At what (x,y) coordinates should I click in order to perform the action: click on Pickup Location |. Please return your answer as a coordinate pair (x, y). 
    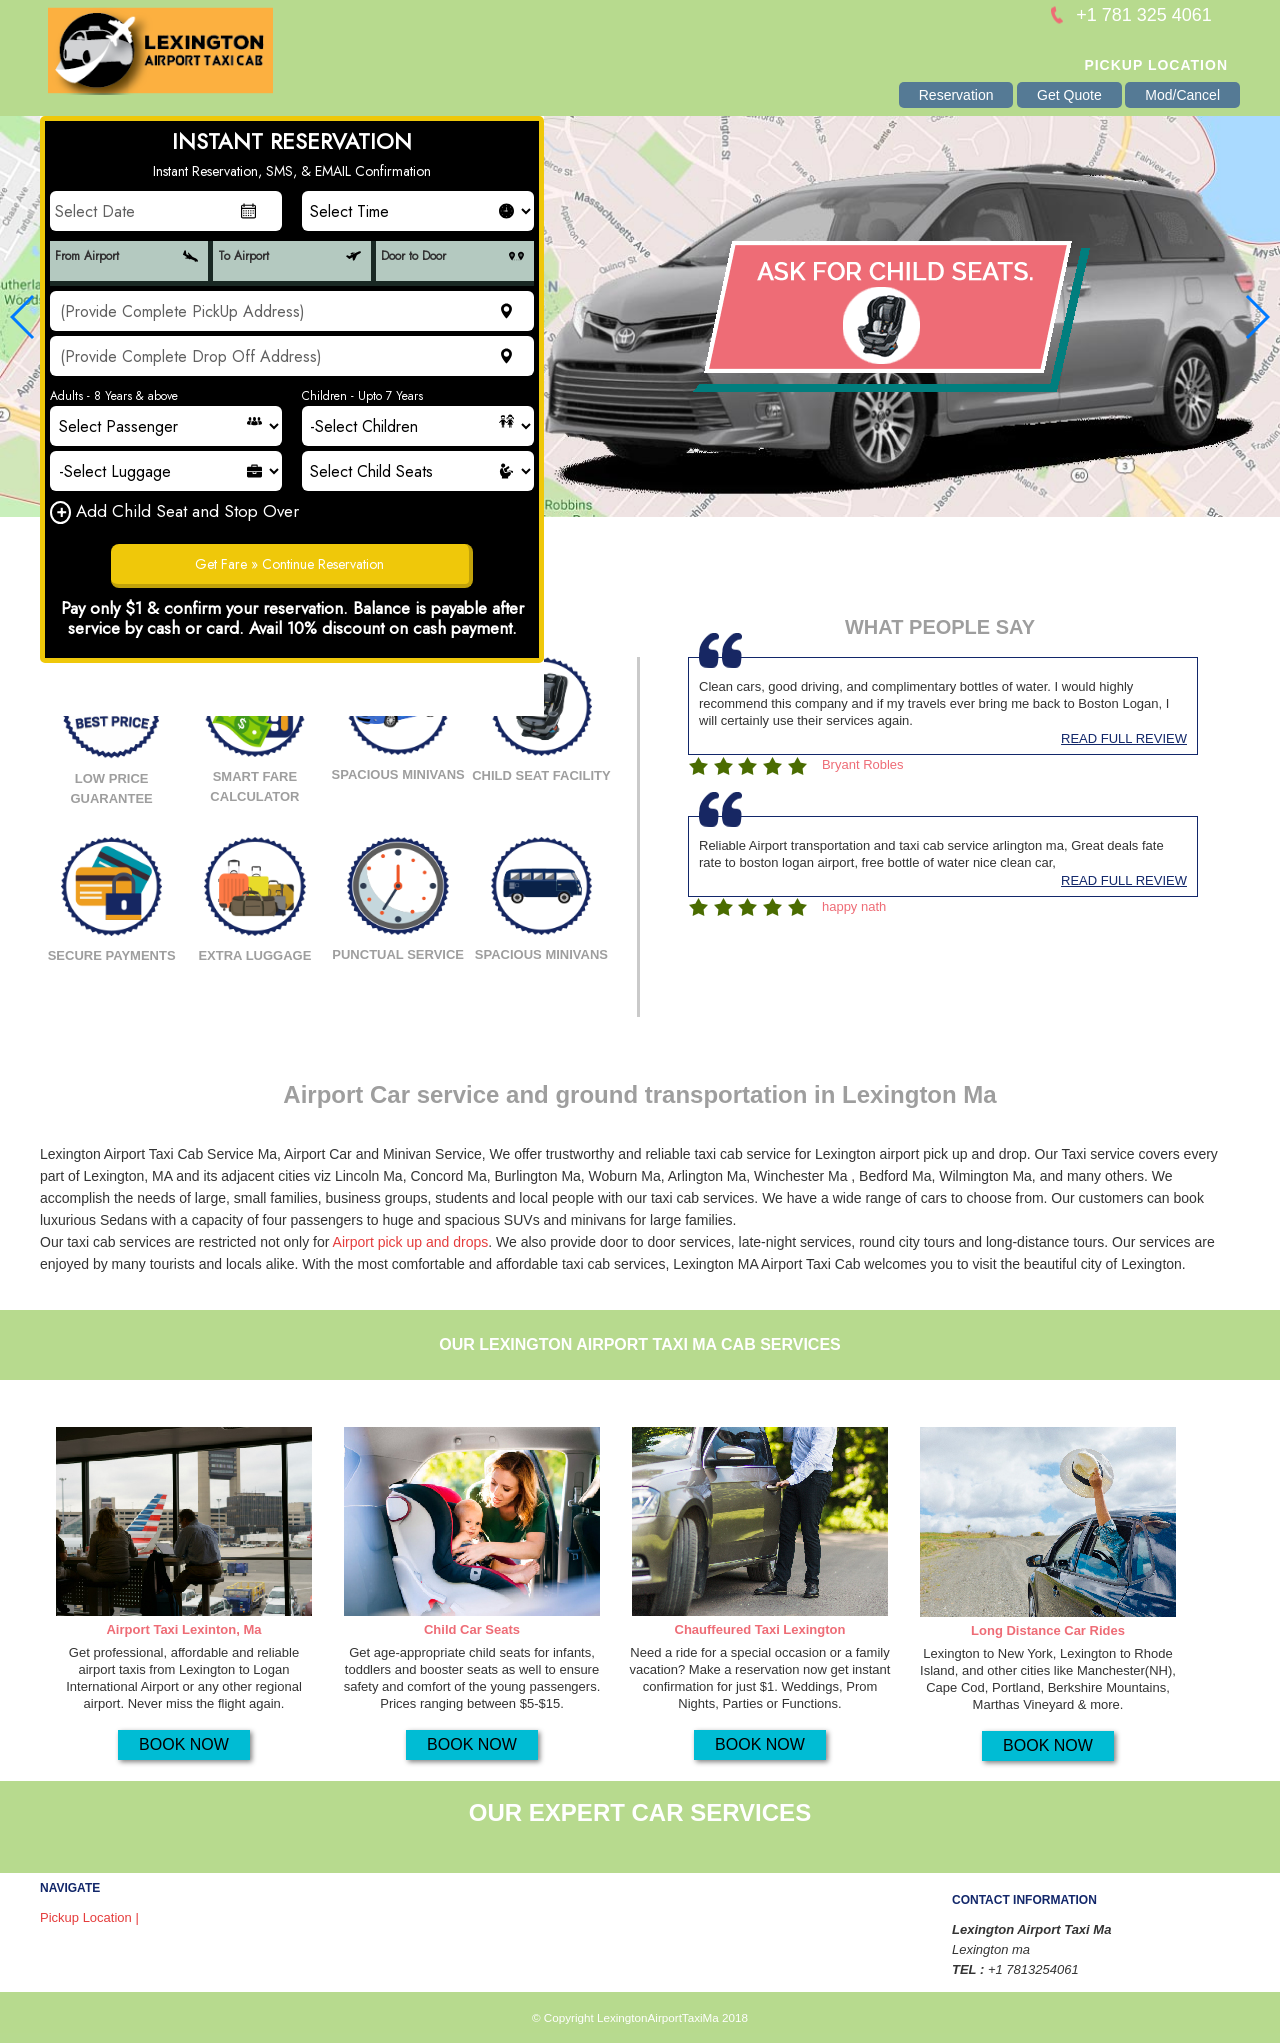
    Looking at the image, I should click on (89, 1917).